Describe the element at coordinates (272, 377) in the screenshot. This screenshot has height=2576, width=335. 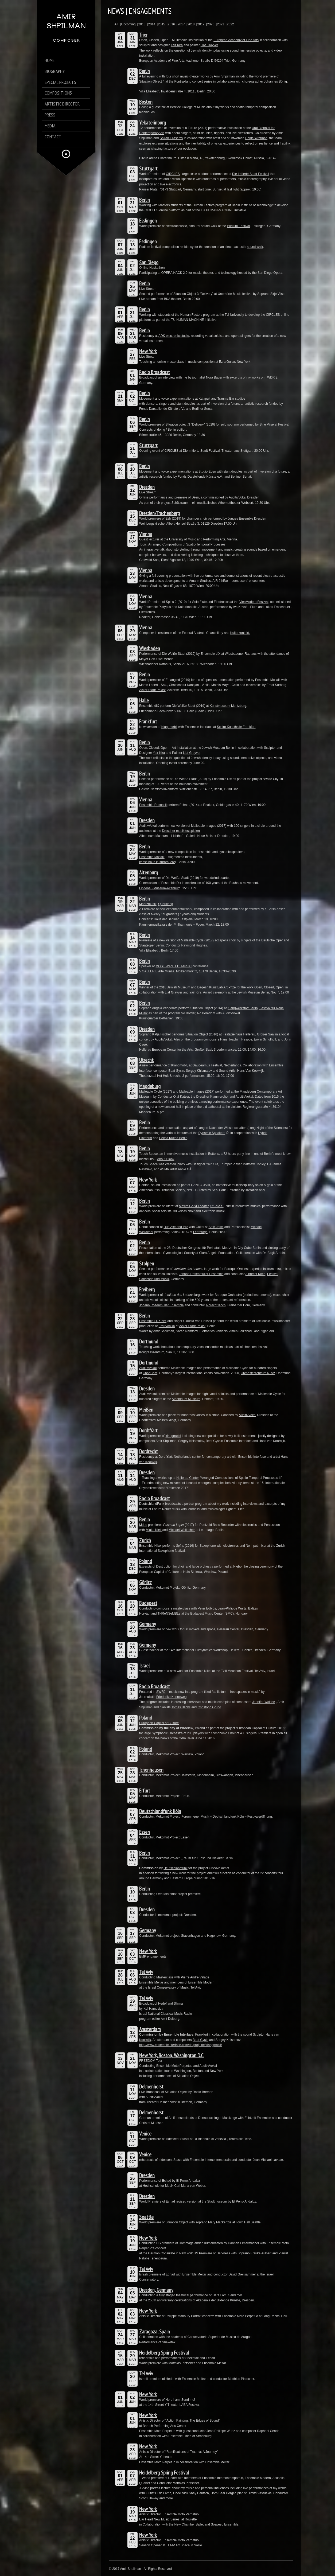
I see `WDR 3` at that location.